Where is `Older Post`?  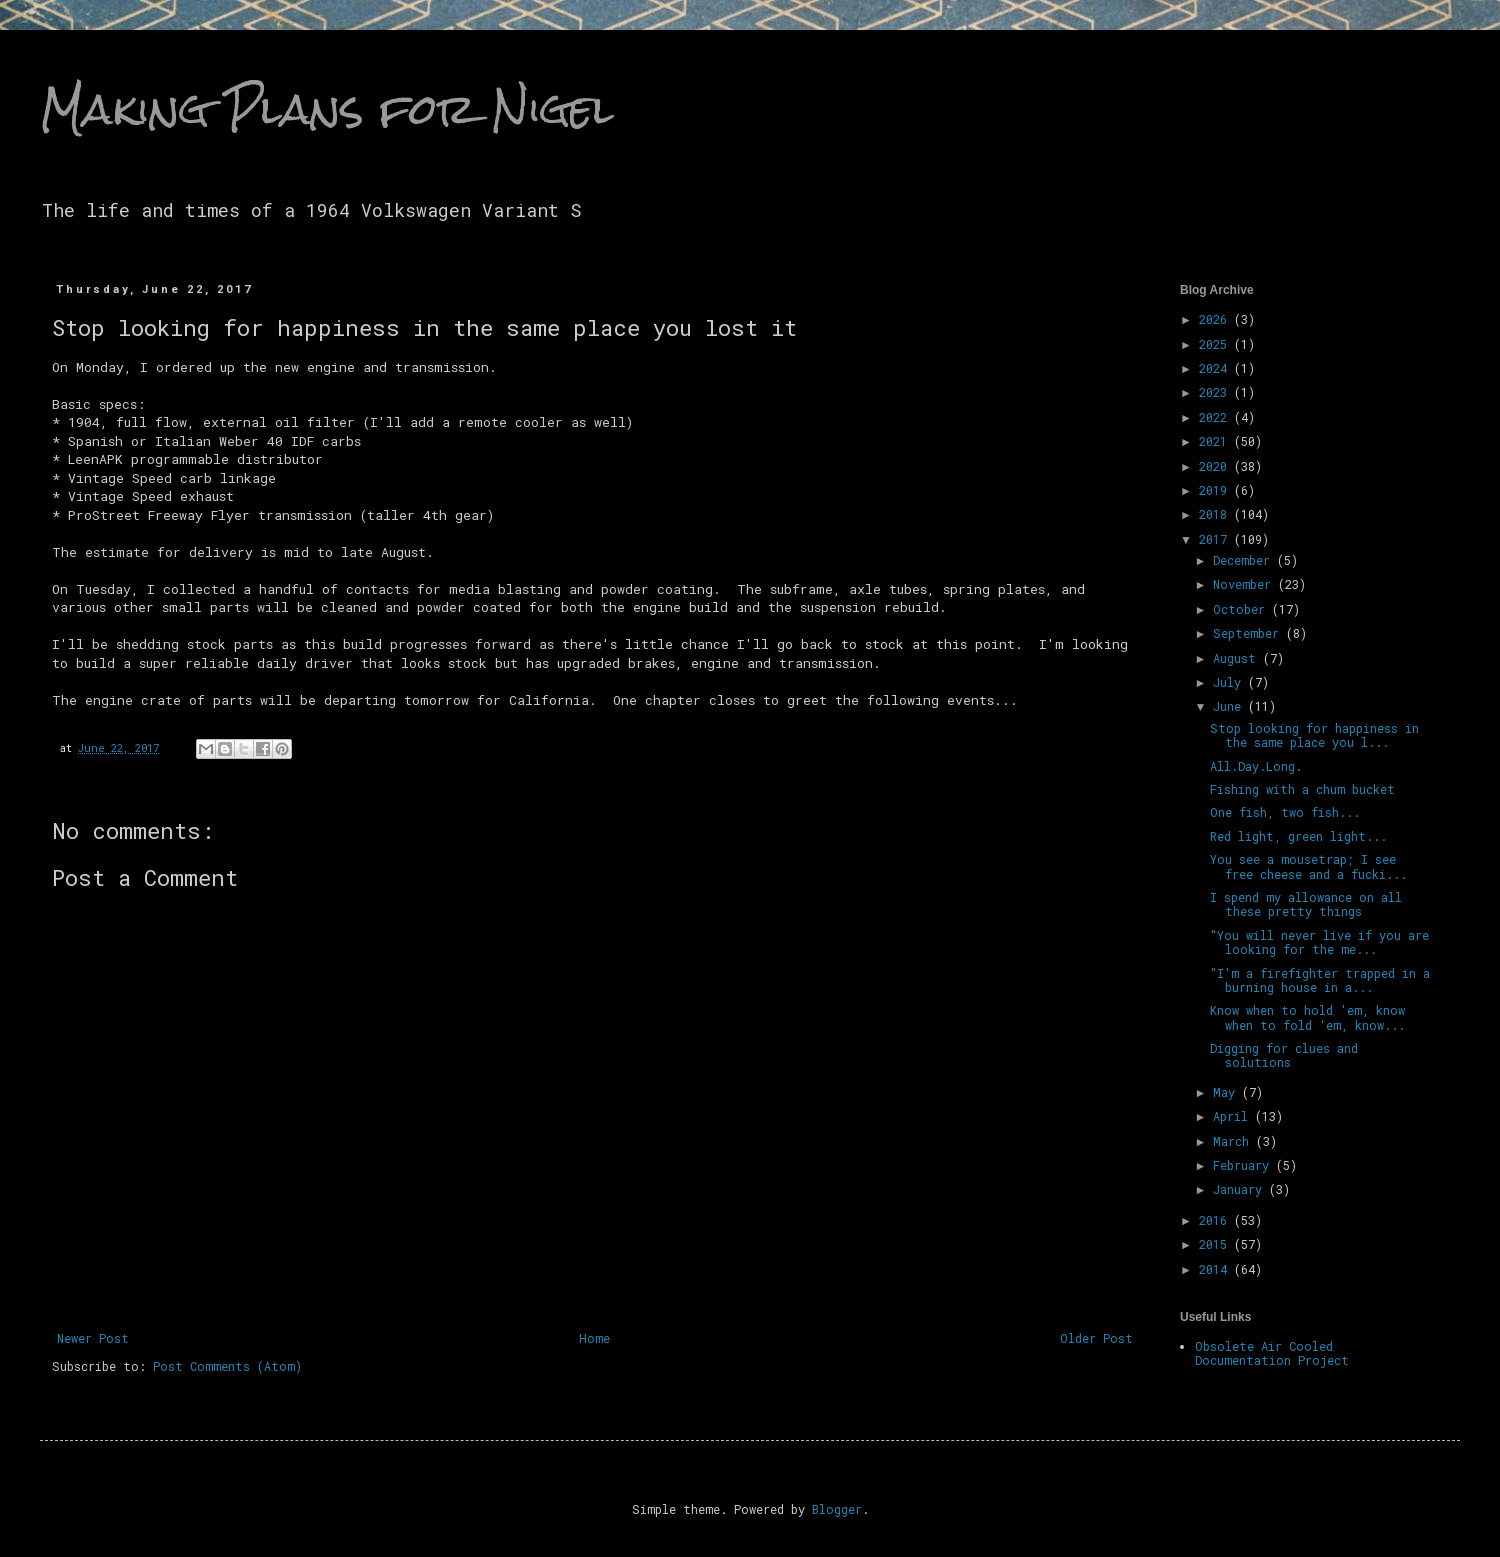 Older Post is located at coordinates (1096, 1338).